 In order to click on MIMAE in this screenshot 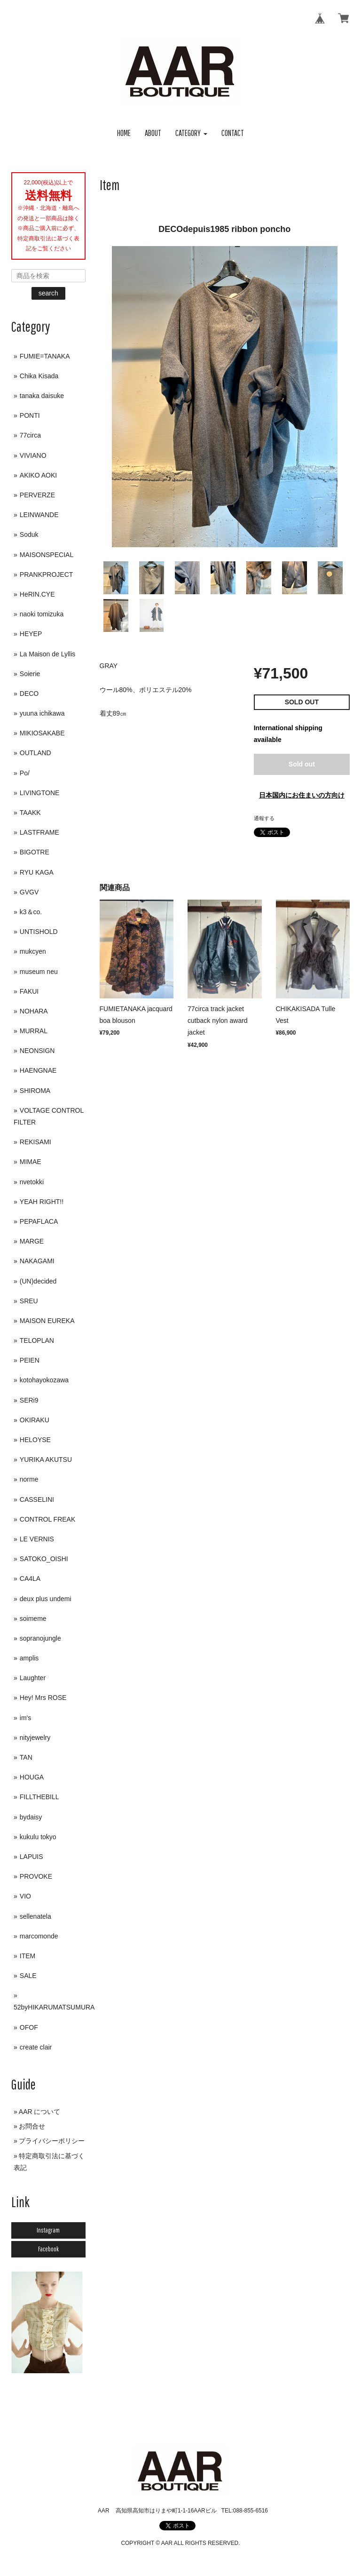, I will do `click(30, 1161)`.